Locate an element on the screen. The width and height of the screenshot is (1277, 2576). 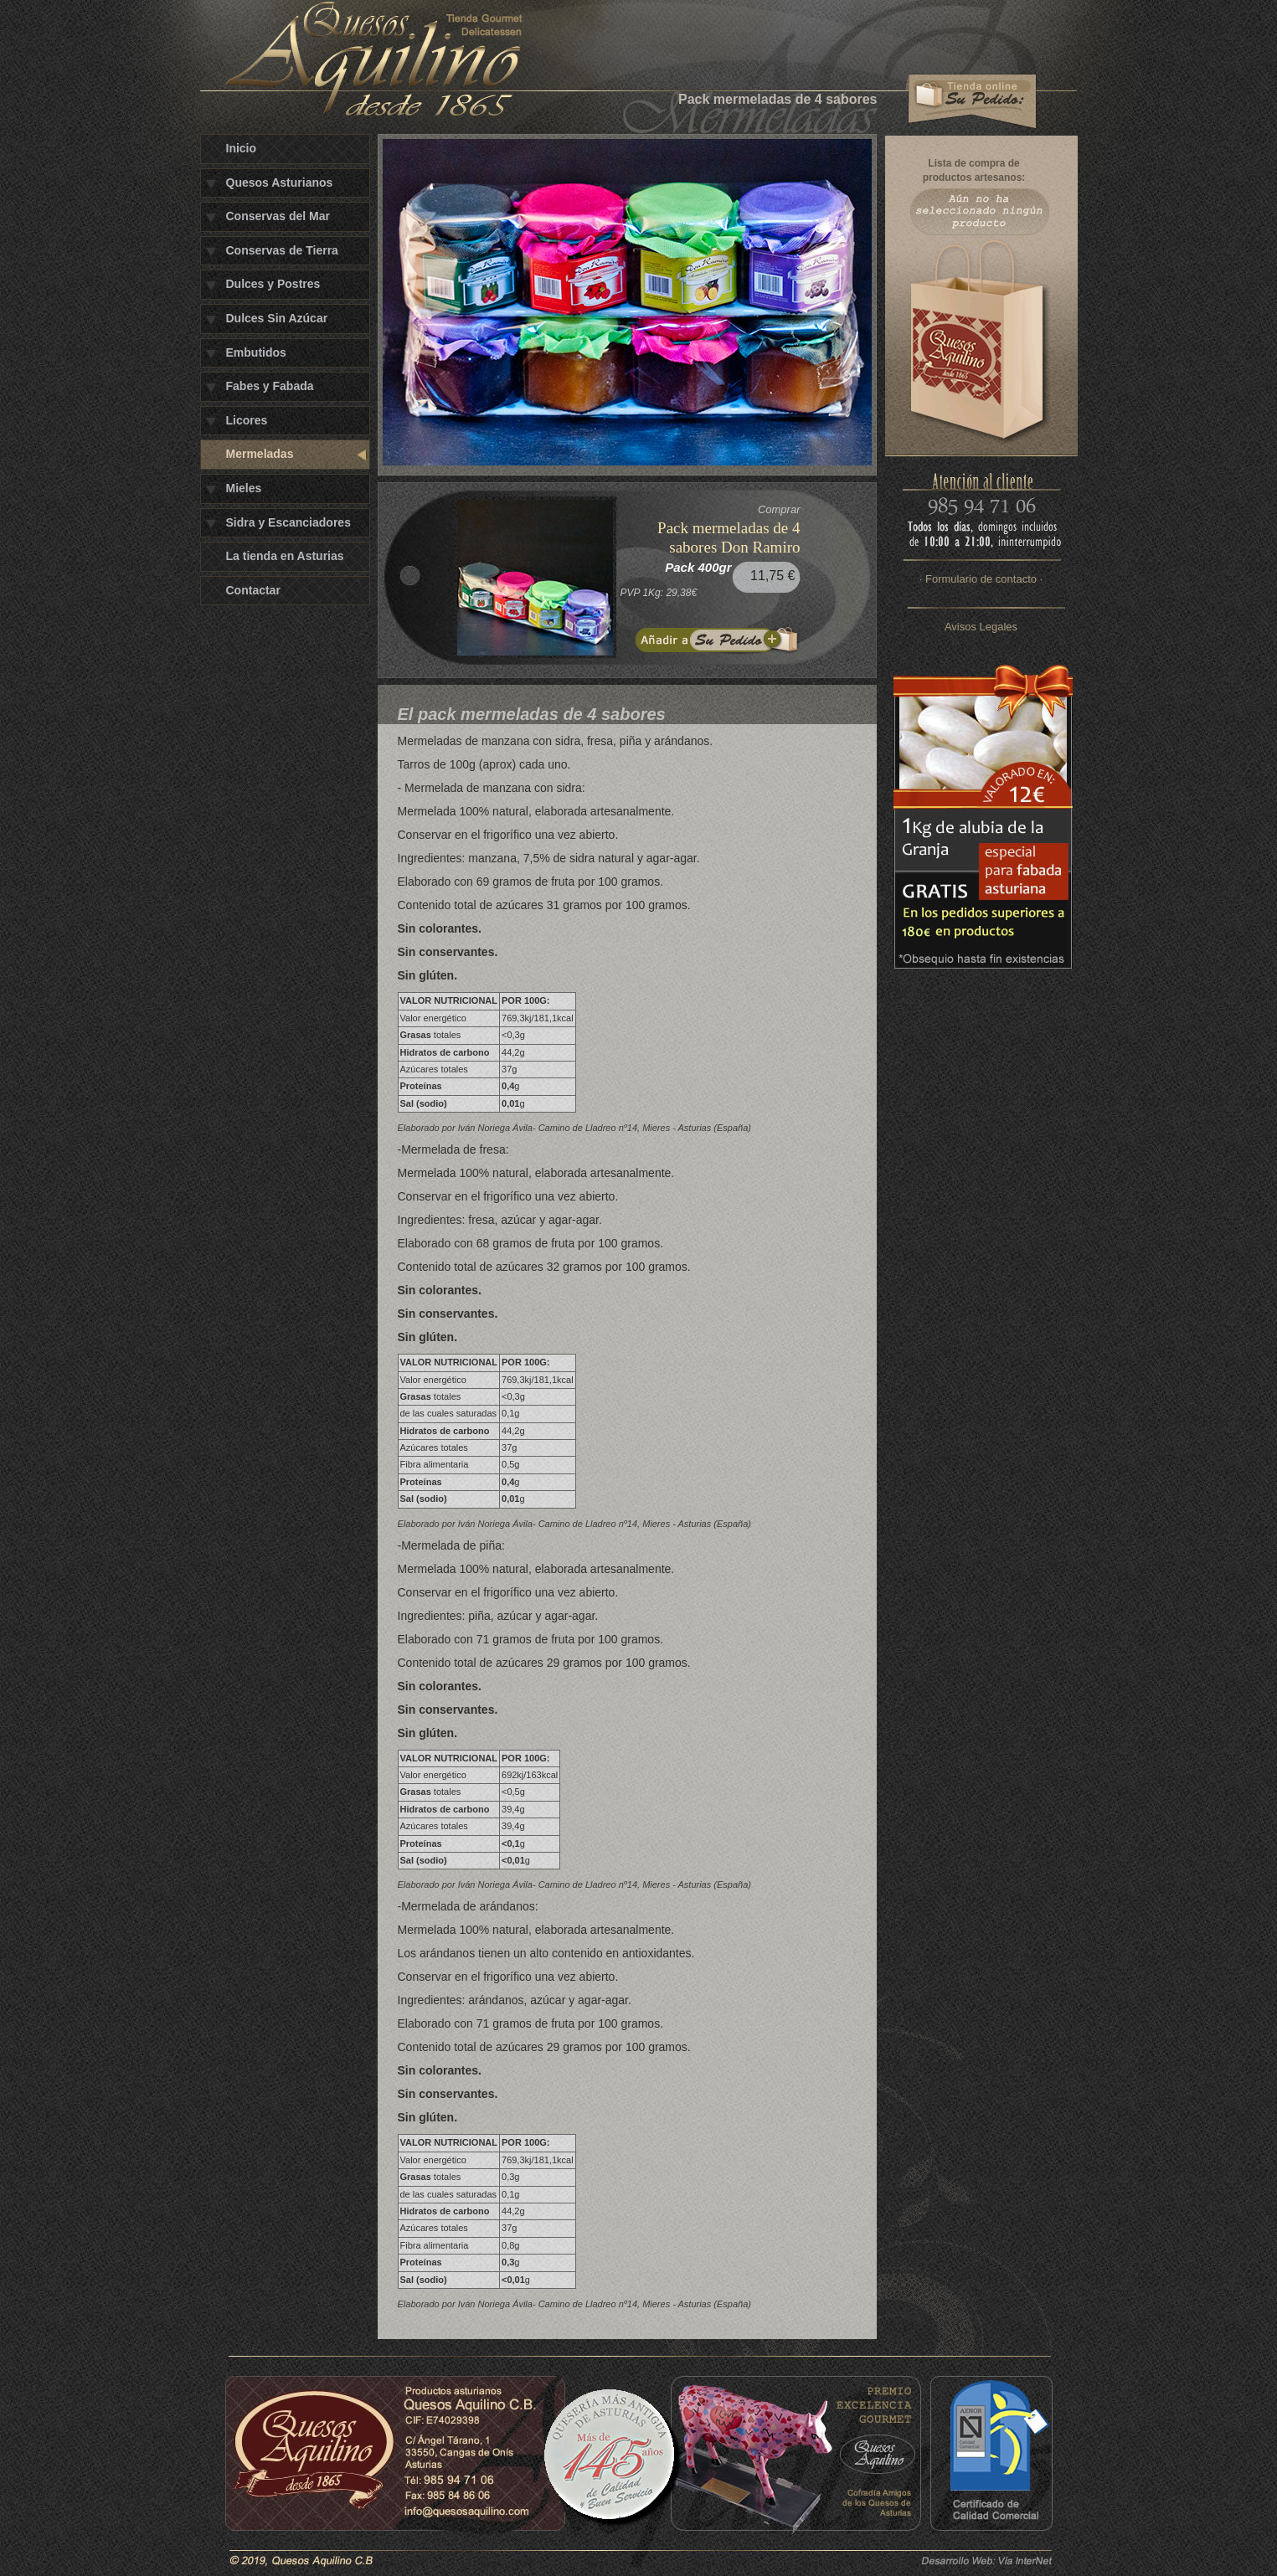
La tienda en Asturias is located at coordinates (285, 556).